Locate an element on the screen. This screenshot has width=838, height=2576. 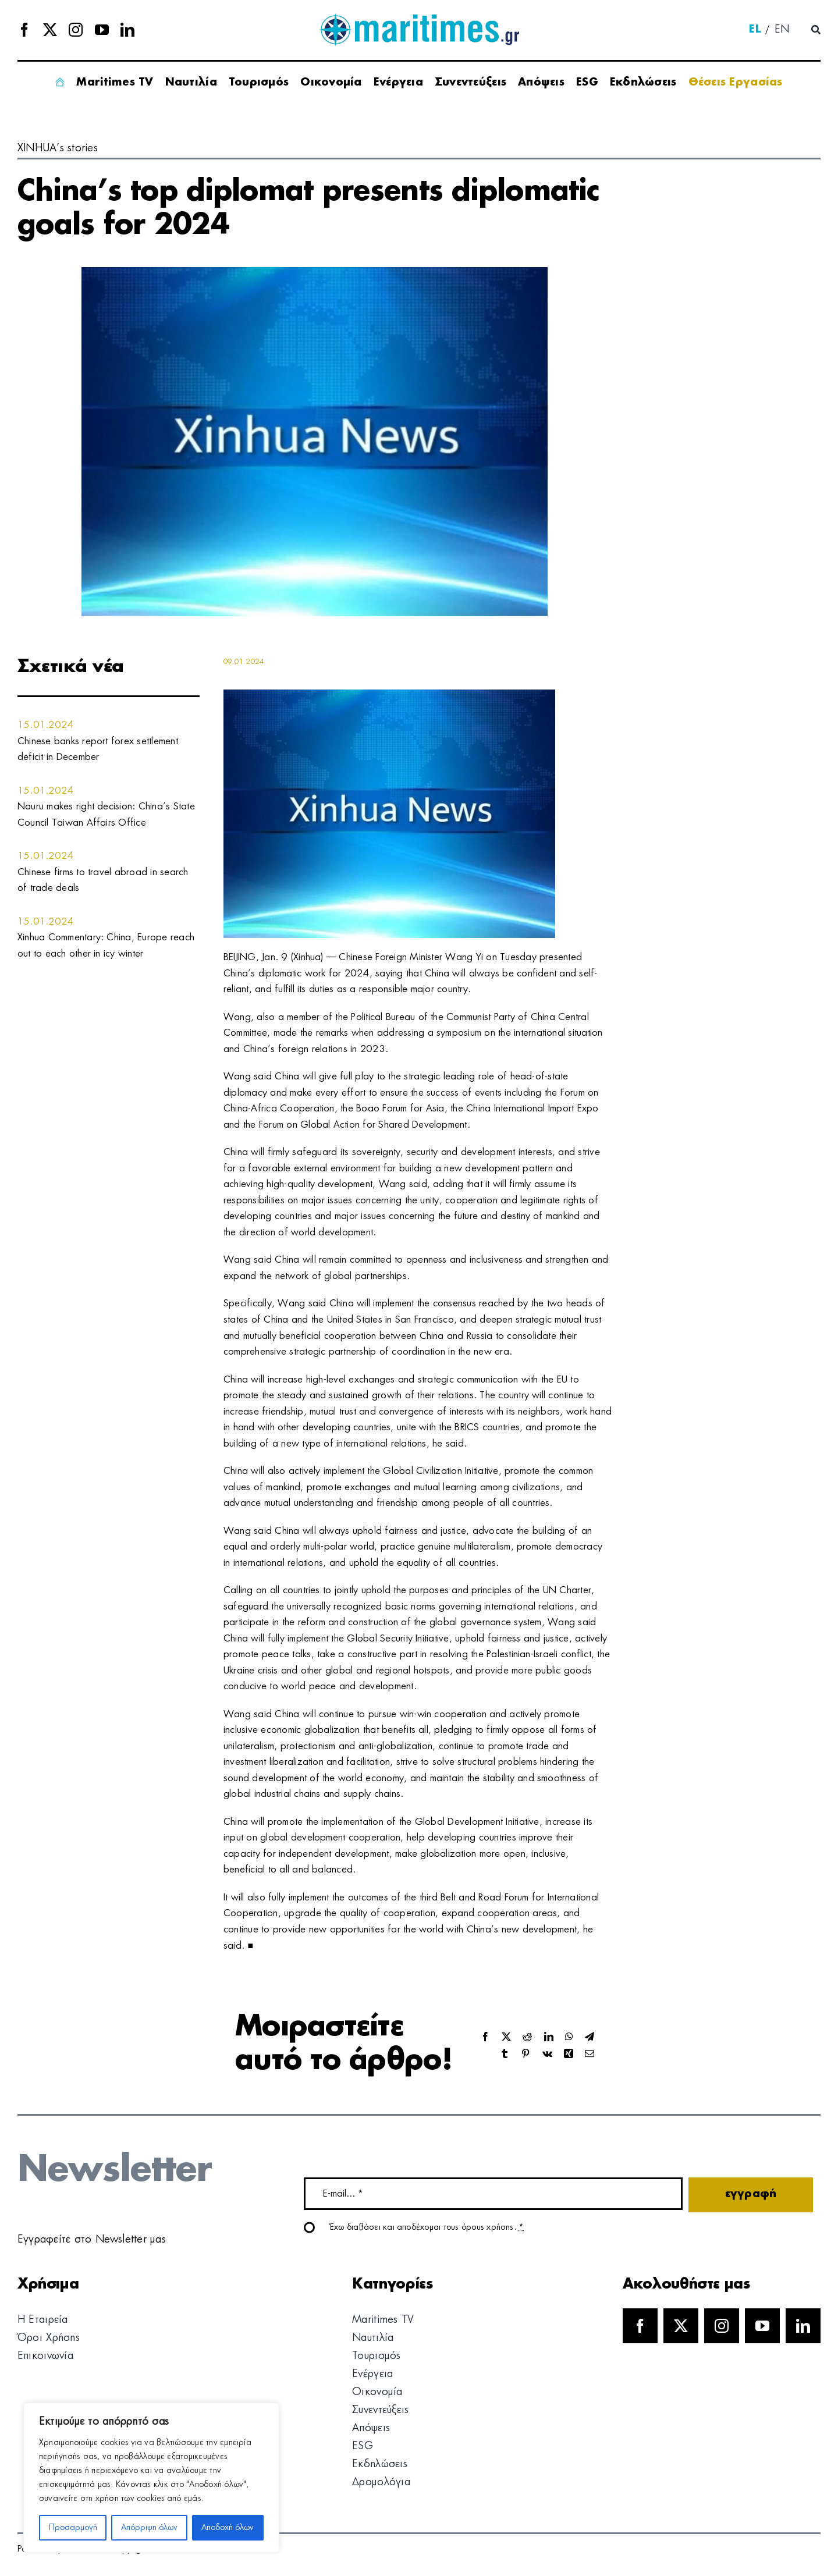
[X] is located at coordinates (506, 2037).